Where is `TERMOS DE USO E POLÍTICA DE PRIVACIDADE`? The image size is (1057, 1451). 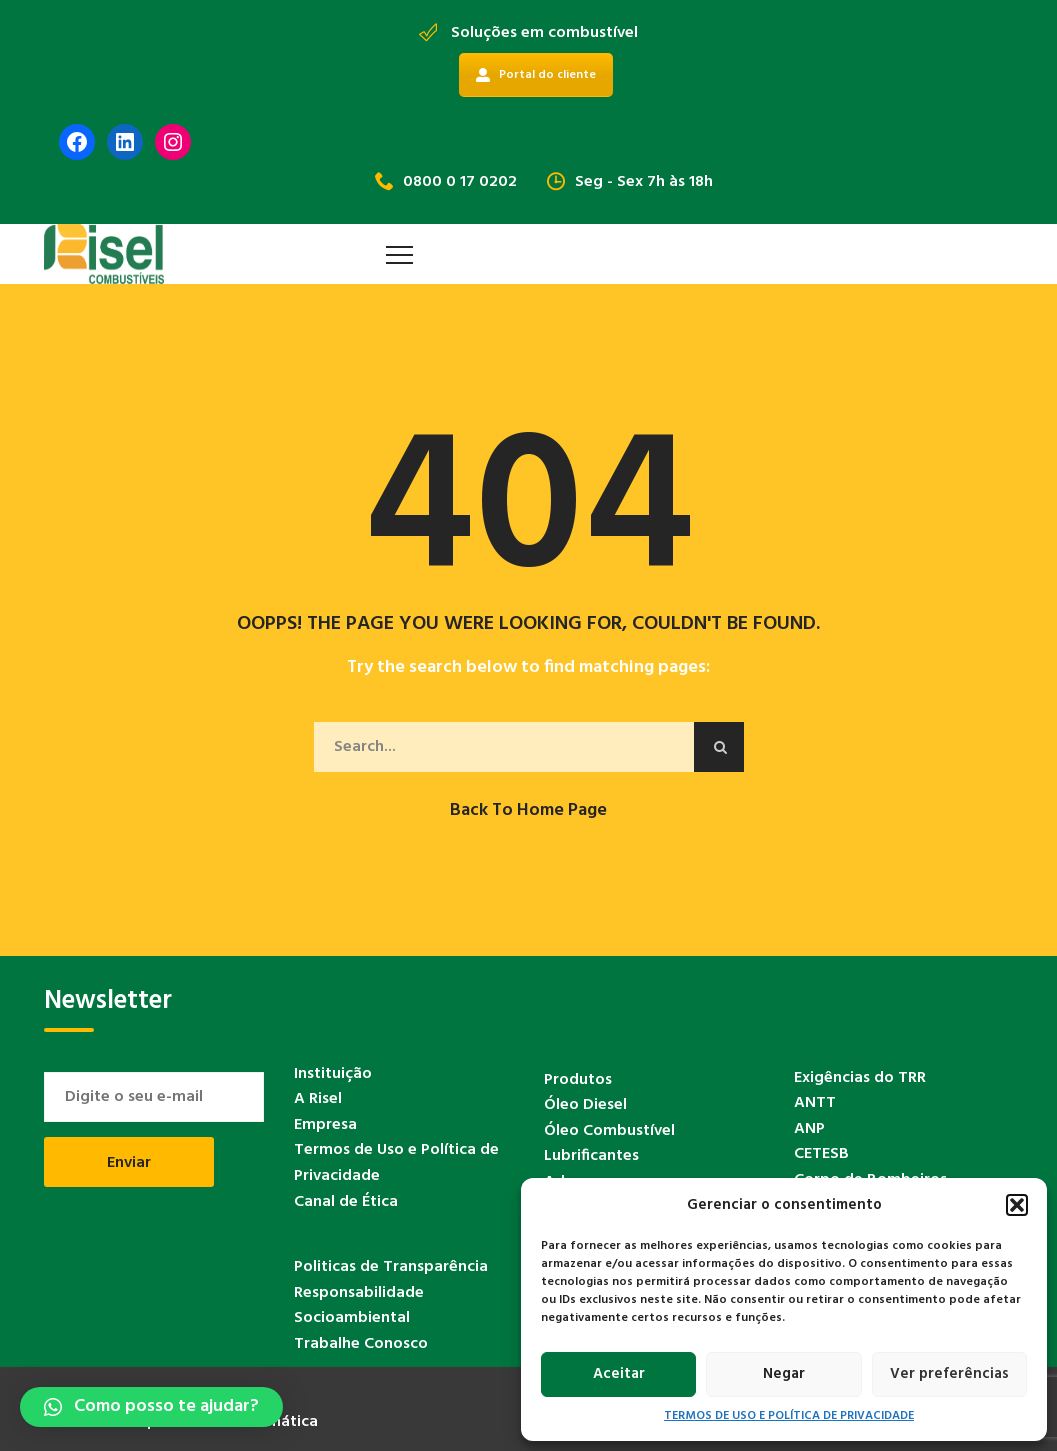
TERMOS DE USO E POLÍTICA DE PRIVACIDADE is located at coordinates (789, 1416).